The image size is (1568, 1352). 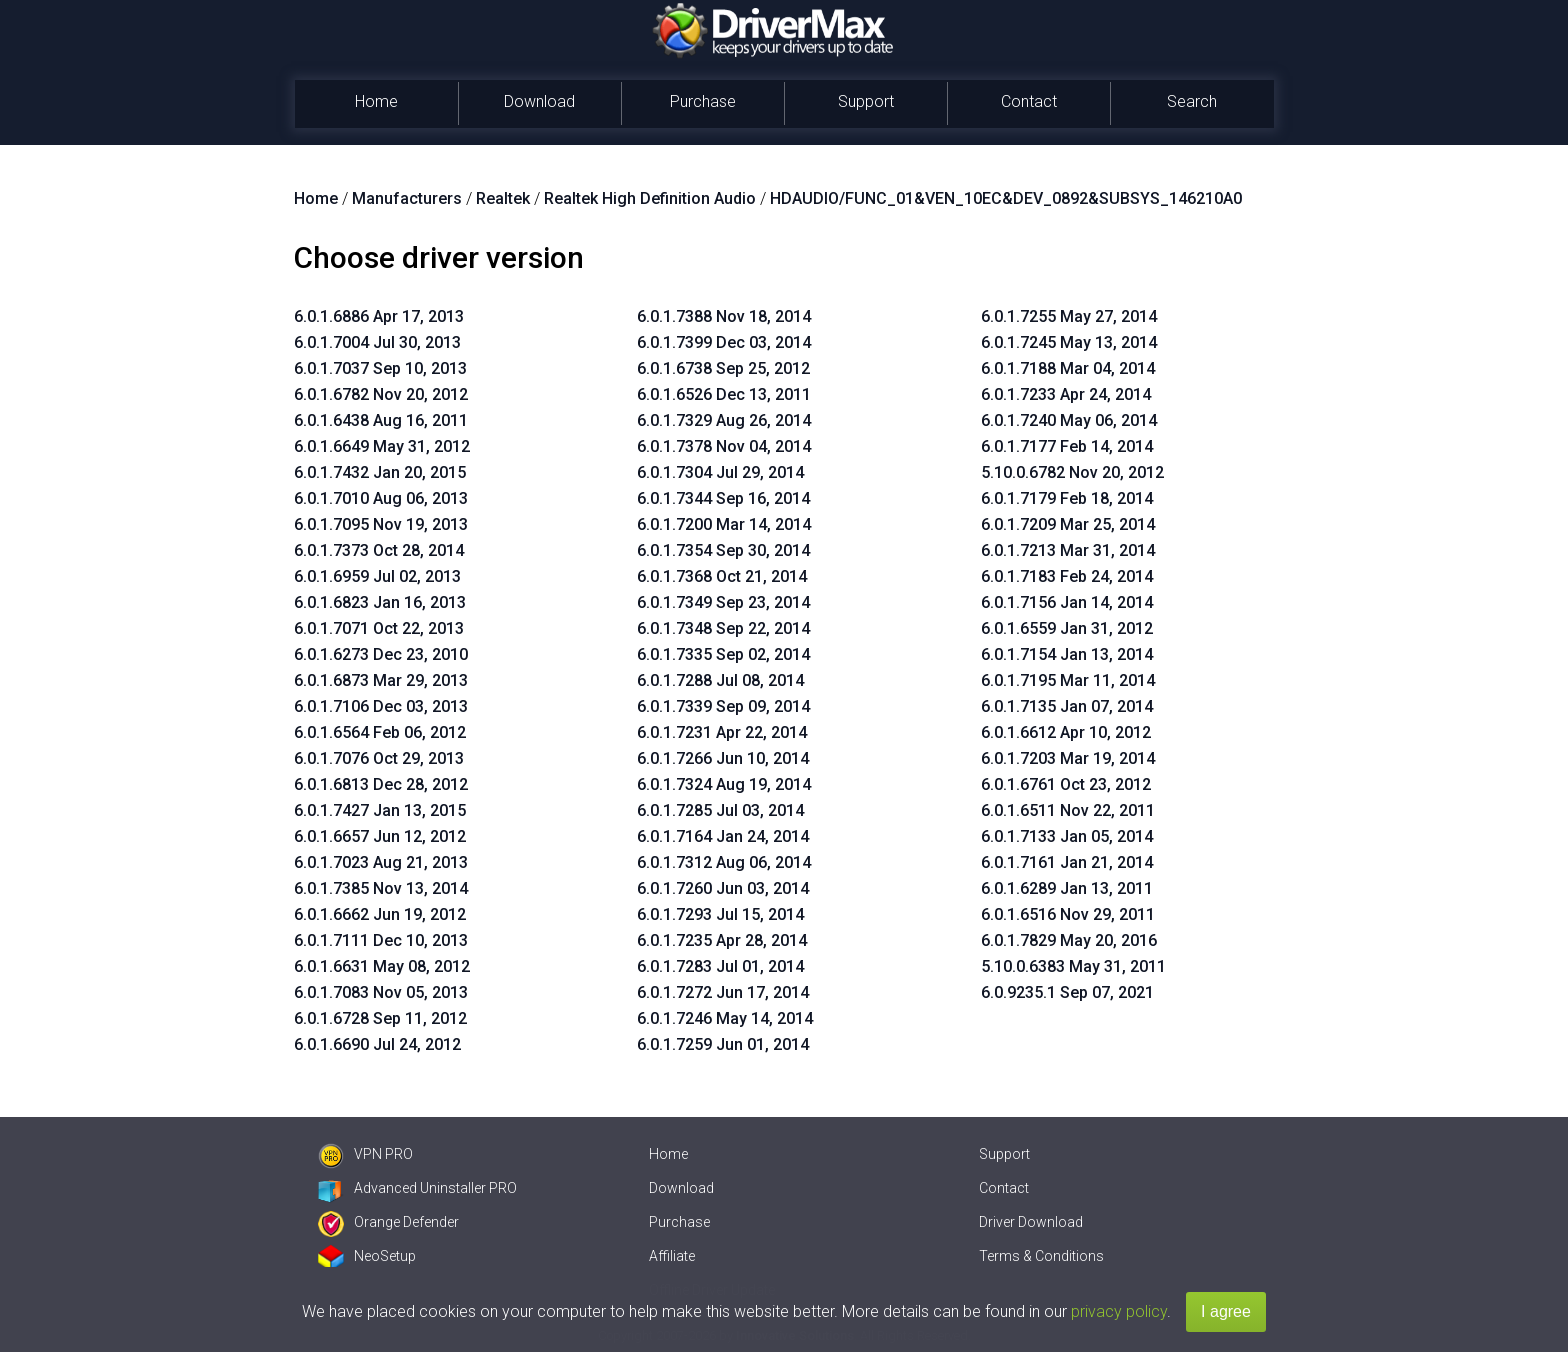 I want to click on 6.0.1.7164 Jan 24, 2014, so click(x=723, y=836).